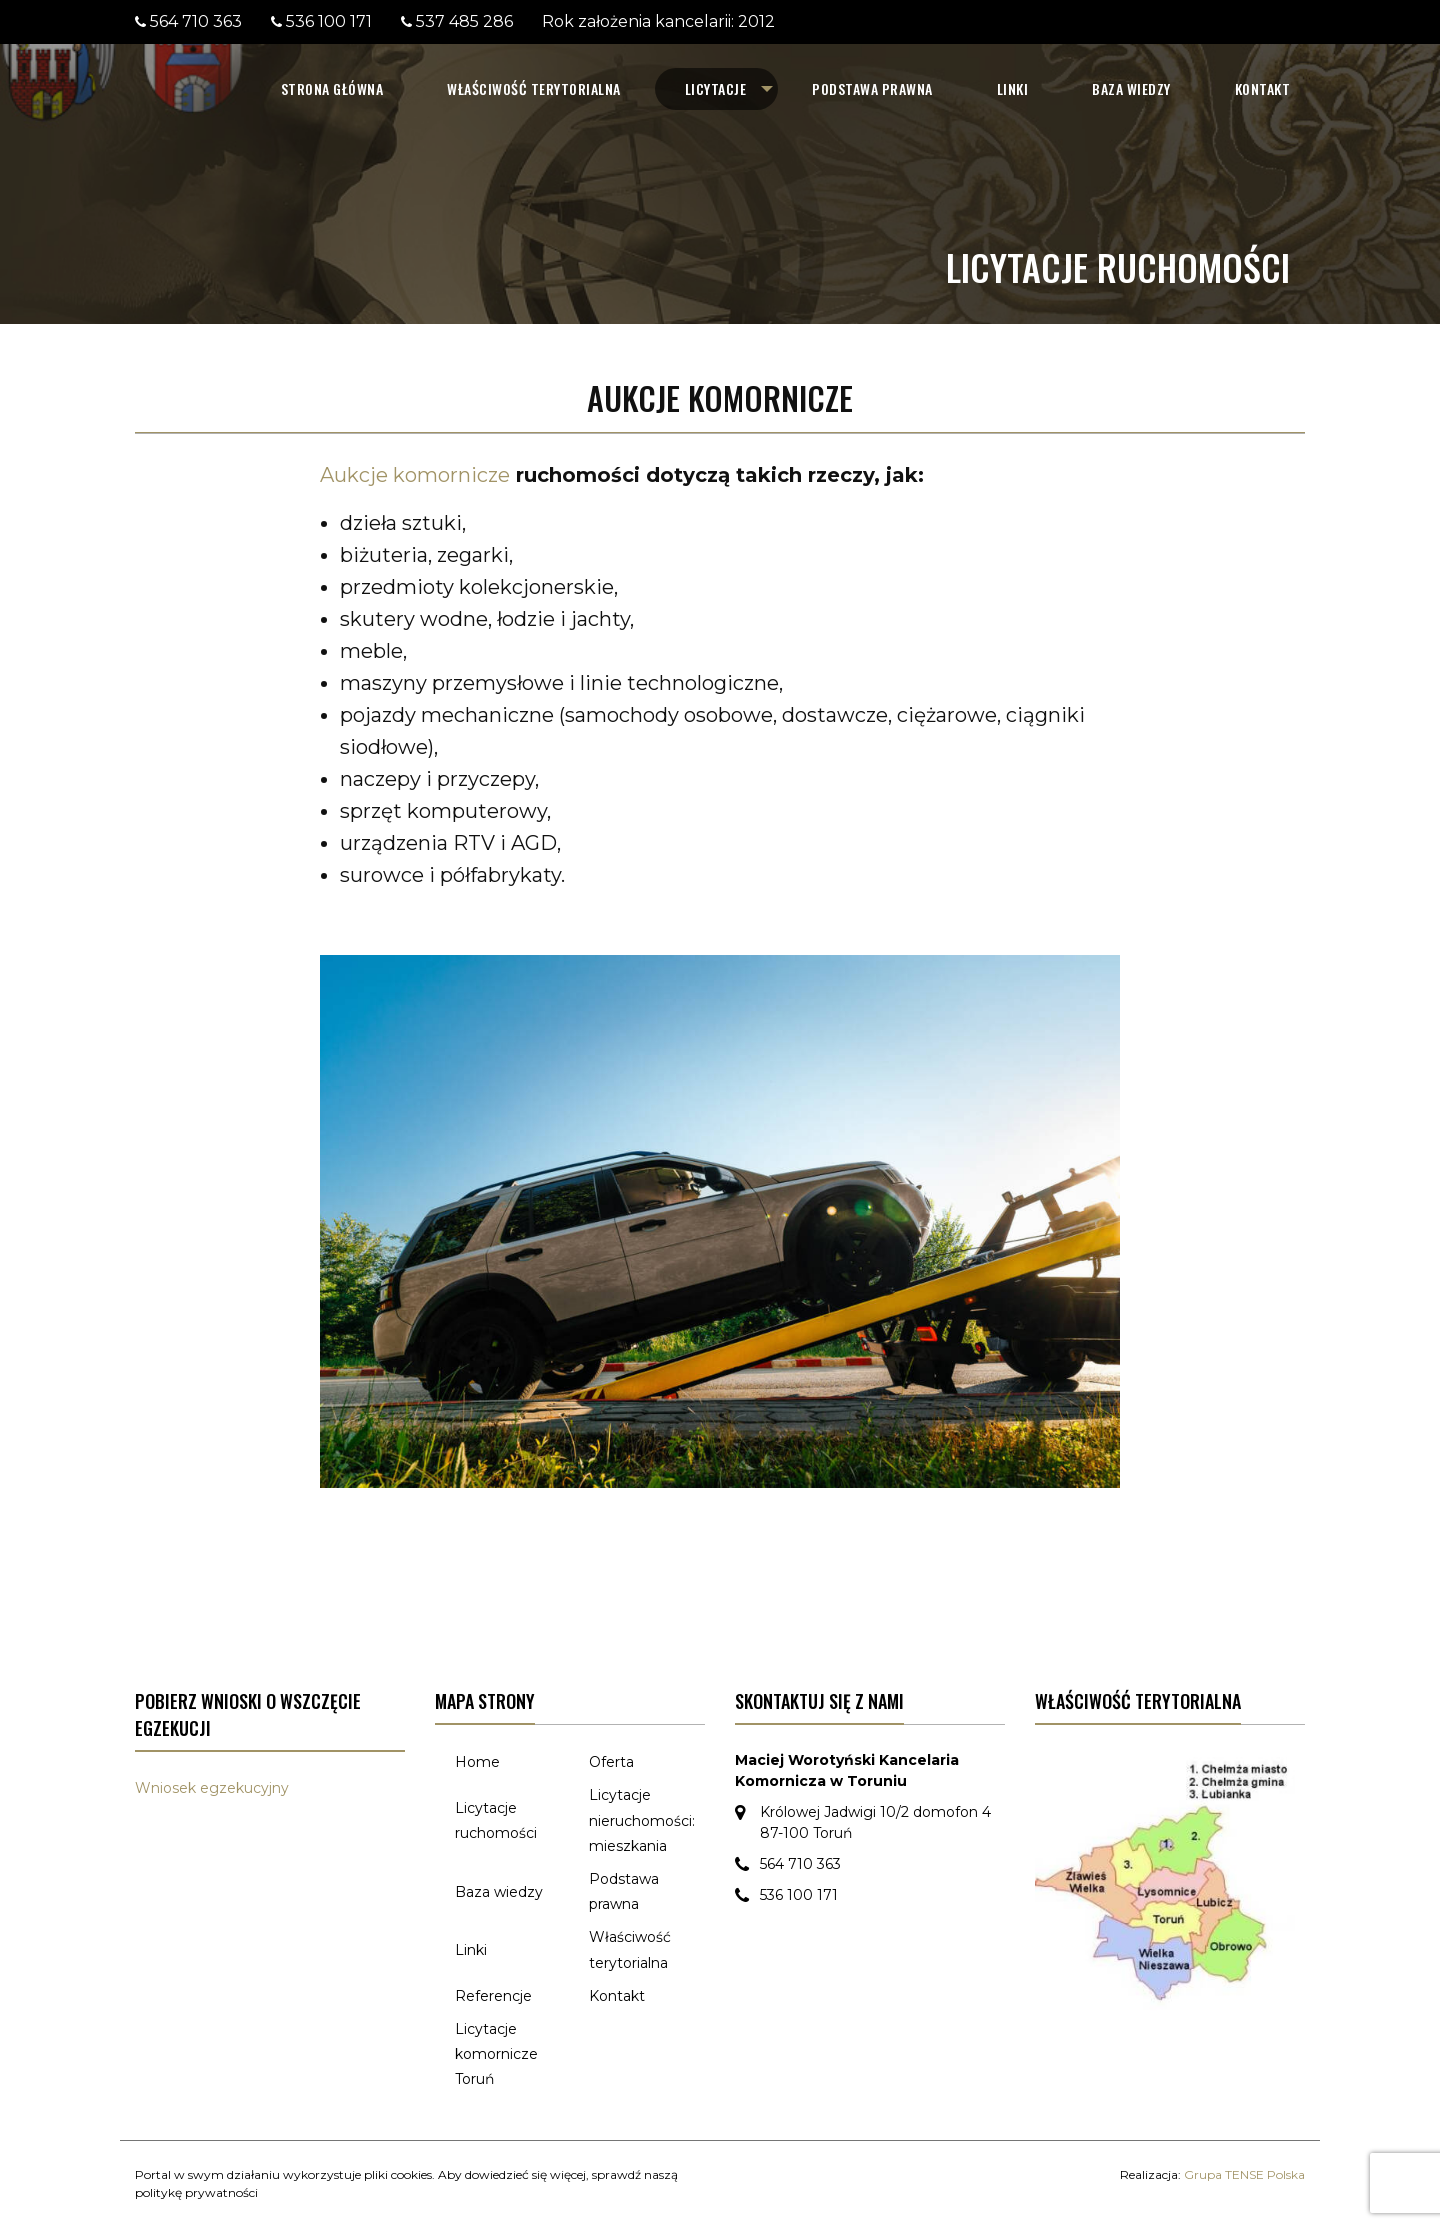 Image resolution: width=1440 pixels, height=2227 pixels. Describe the element at coordinates (329, 21) in the screenshot. I see `536 100 171` at that location.